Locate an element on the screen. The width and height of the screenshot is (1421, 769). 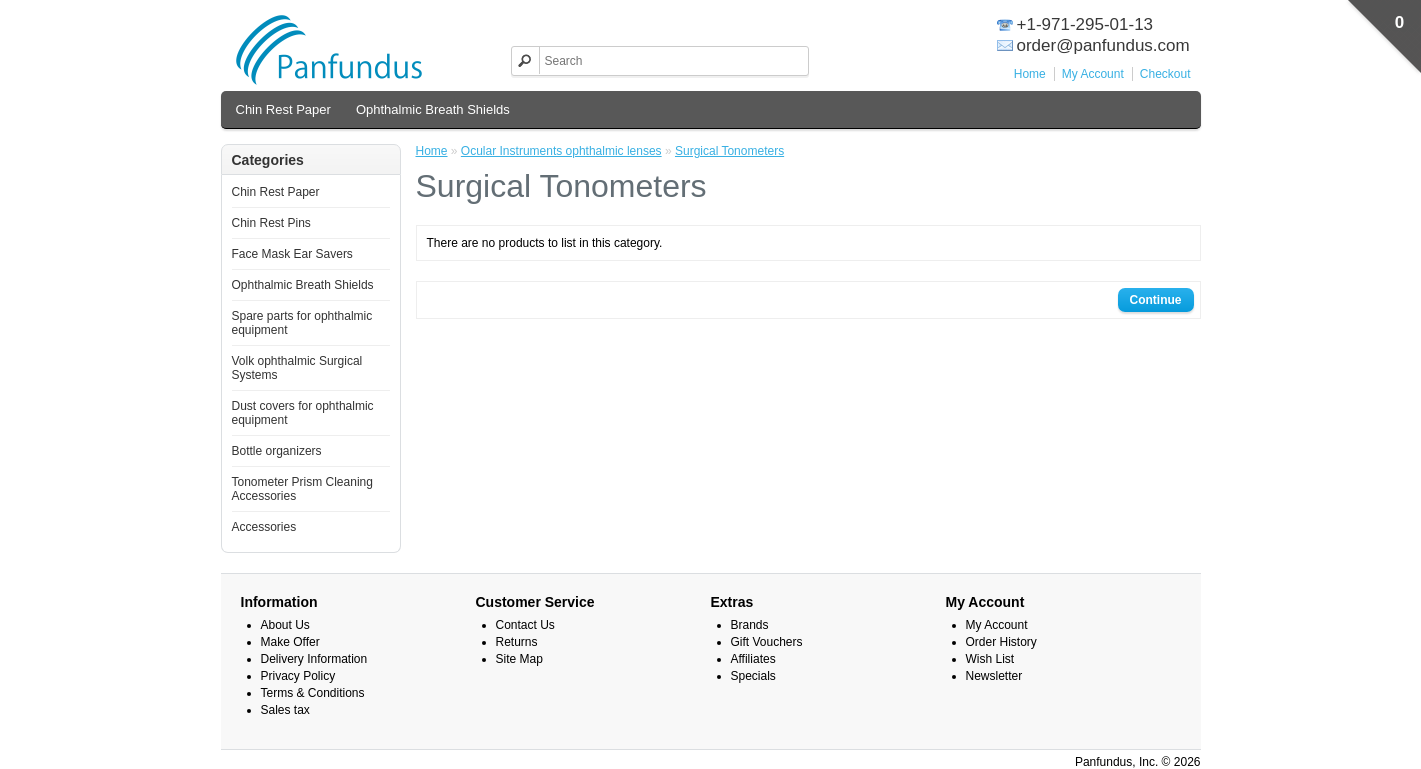
About Us is located at coordinates (285, 625).